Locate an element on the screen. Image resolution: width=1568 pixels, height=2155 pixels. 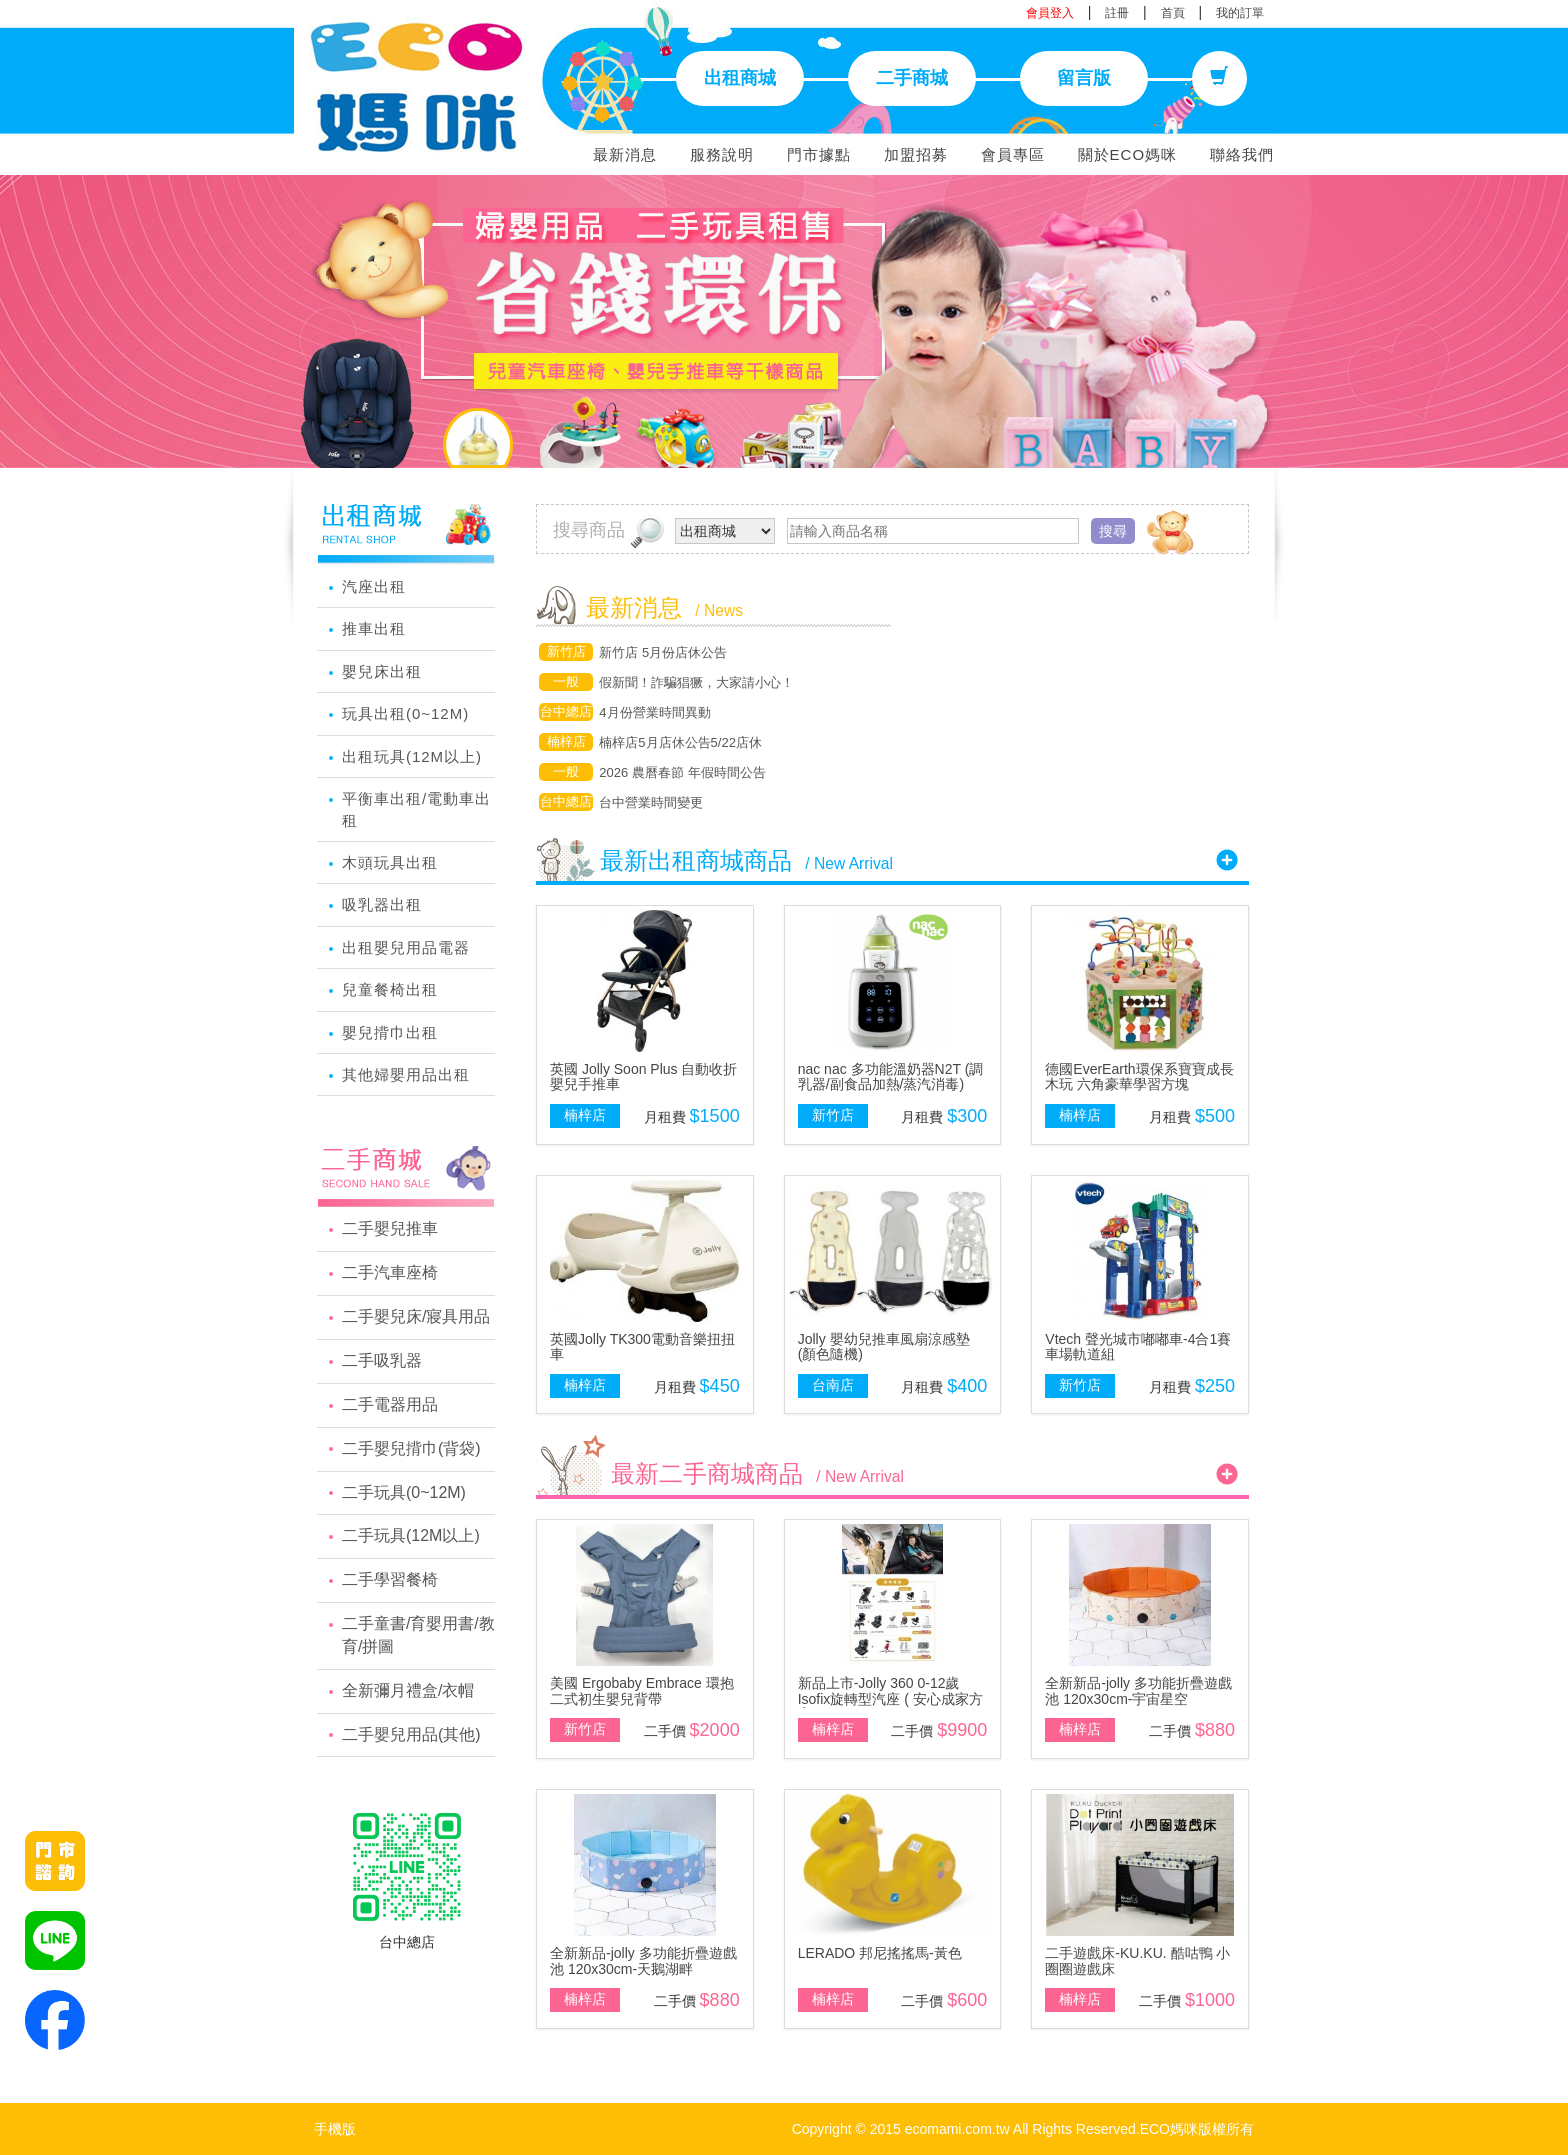
最新消息 is located at coordinates (625, 154).